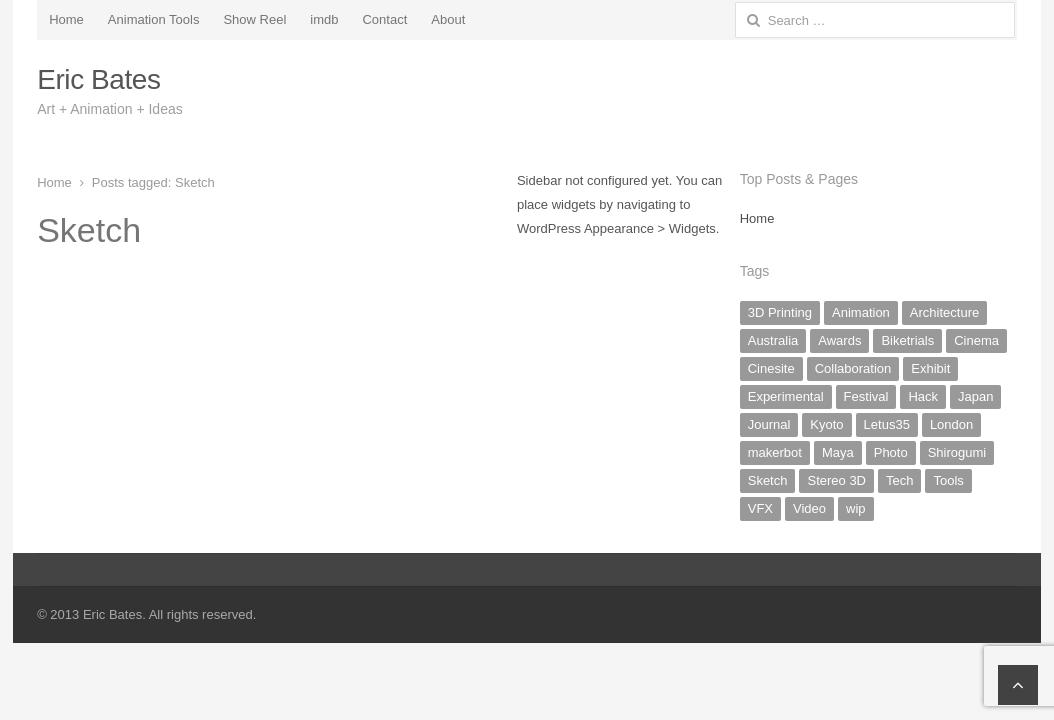 The height and width of the screenshot is (720, 1054). Describe the element at coordinates (324, 19) in the screenshot. I see `imdb` at that location.